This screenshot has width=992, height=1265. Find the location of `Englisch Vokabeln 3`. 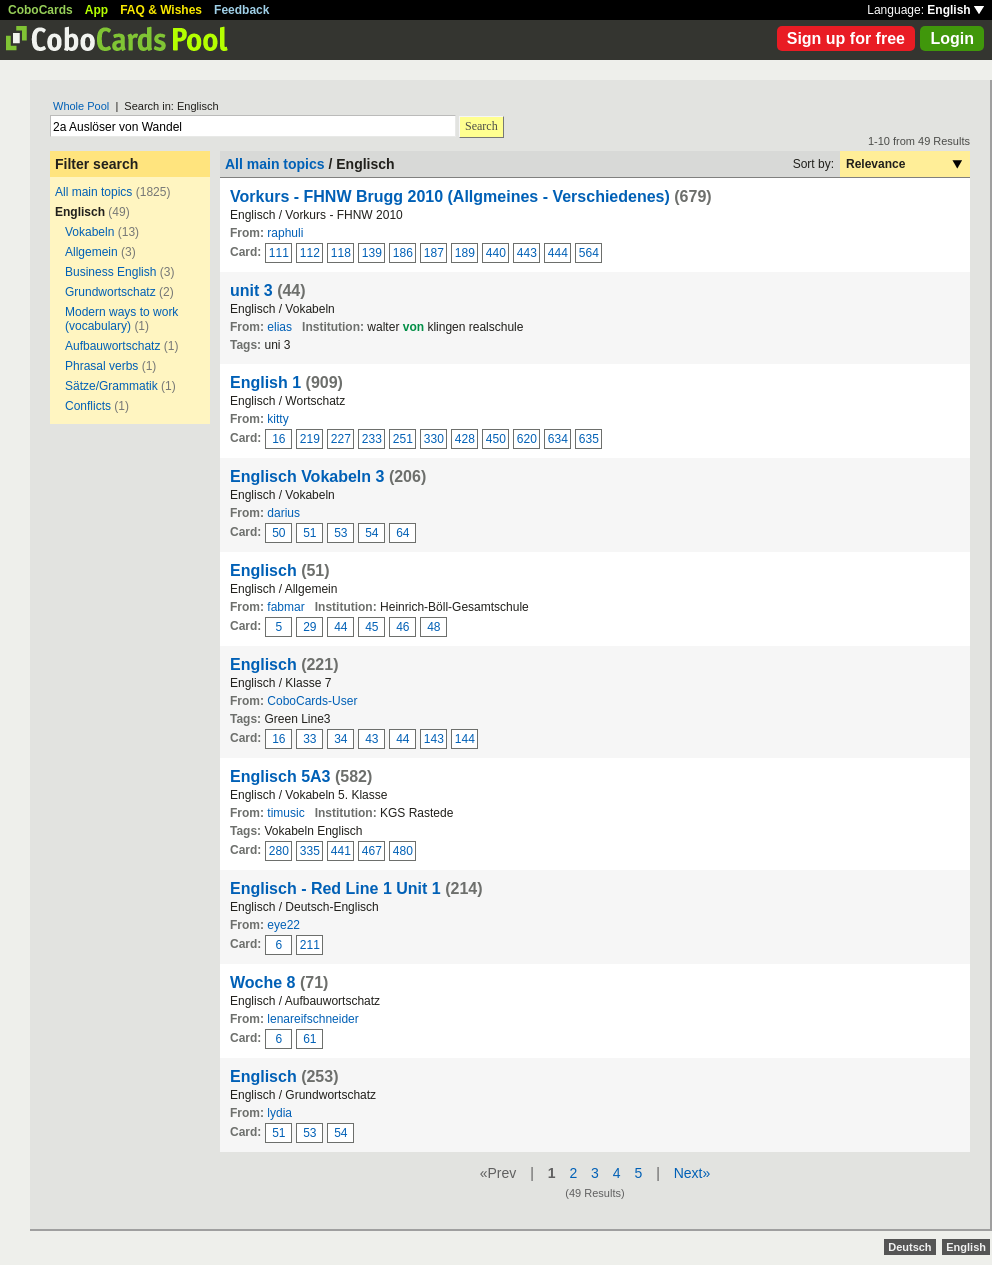

Englisch Vokabeln 3 is located at coordinates (307, 476).